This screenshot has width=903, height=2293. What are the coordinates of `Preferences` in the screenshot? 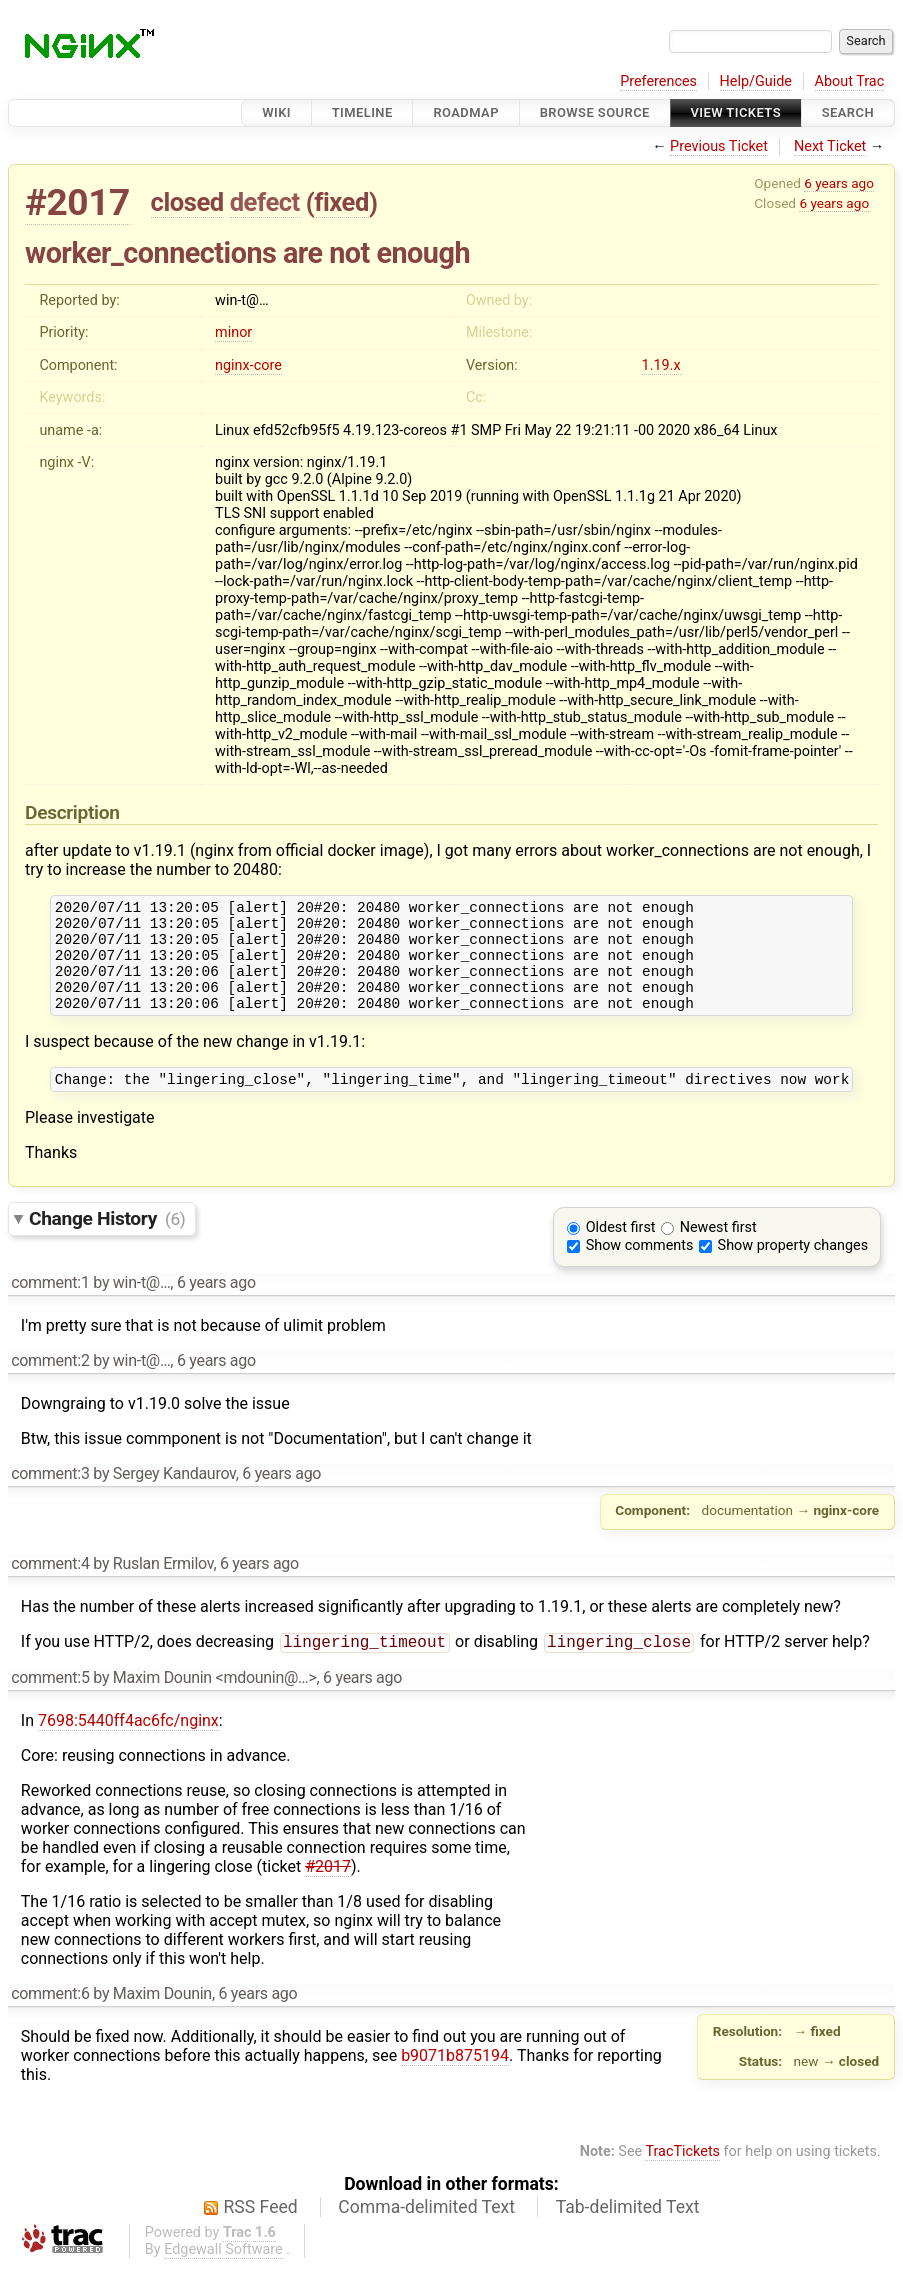 It's located at (658, 81).